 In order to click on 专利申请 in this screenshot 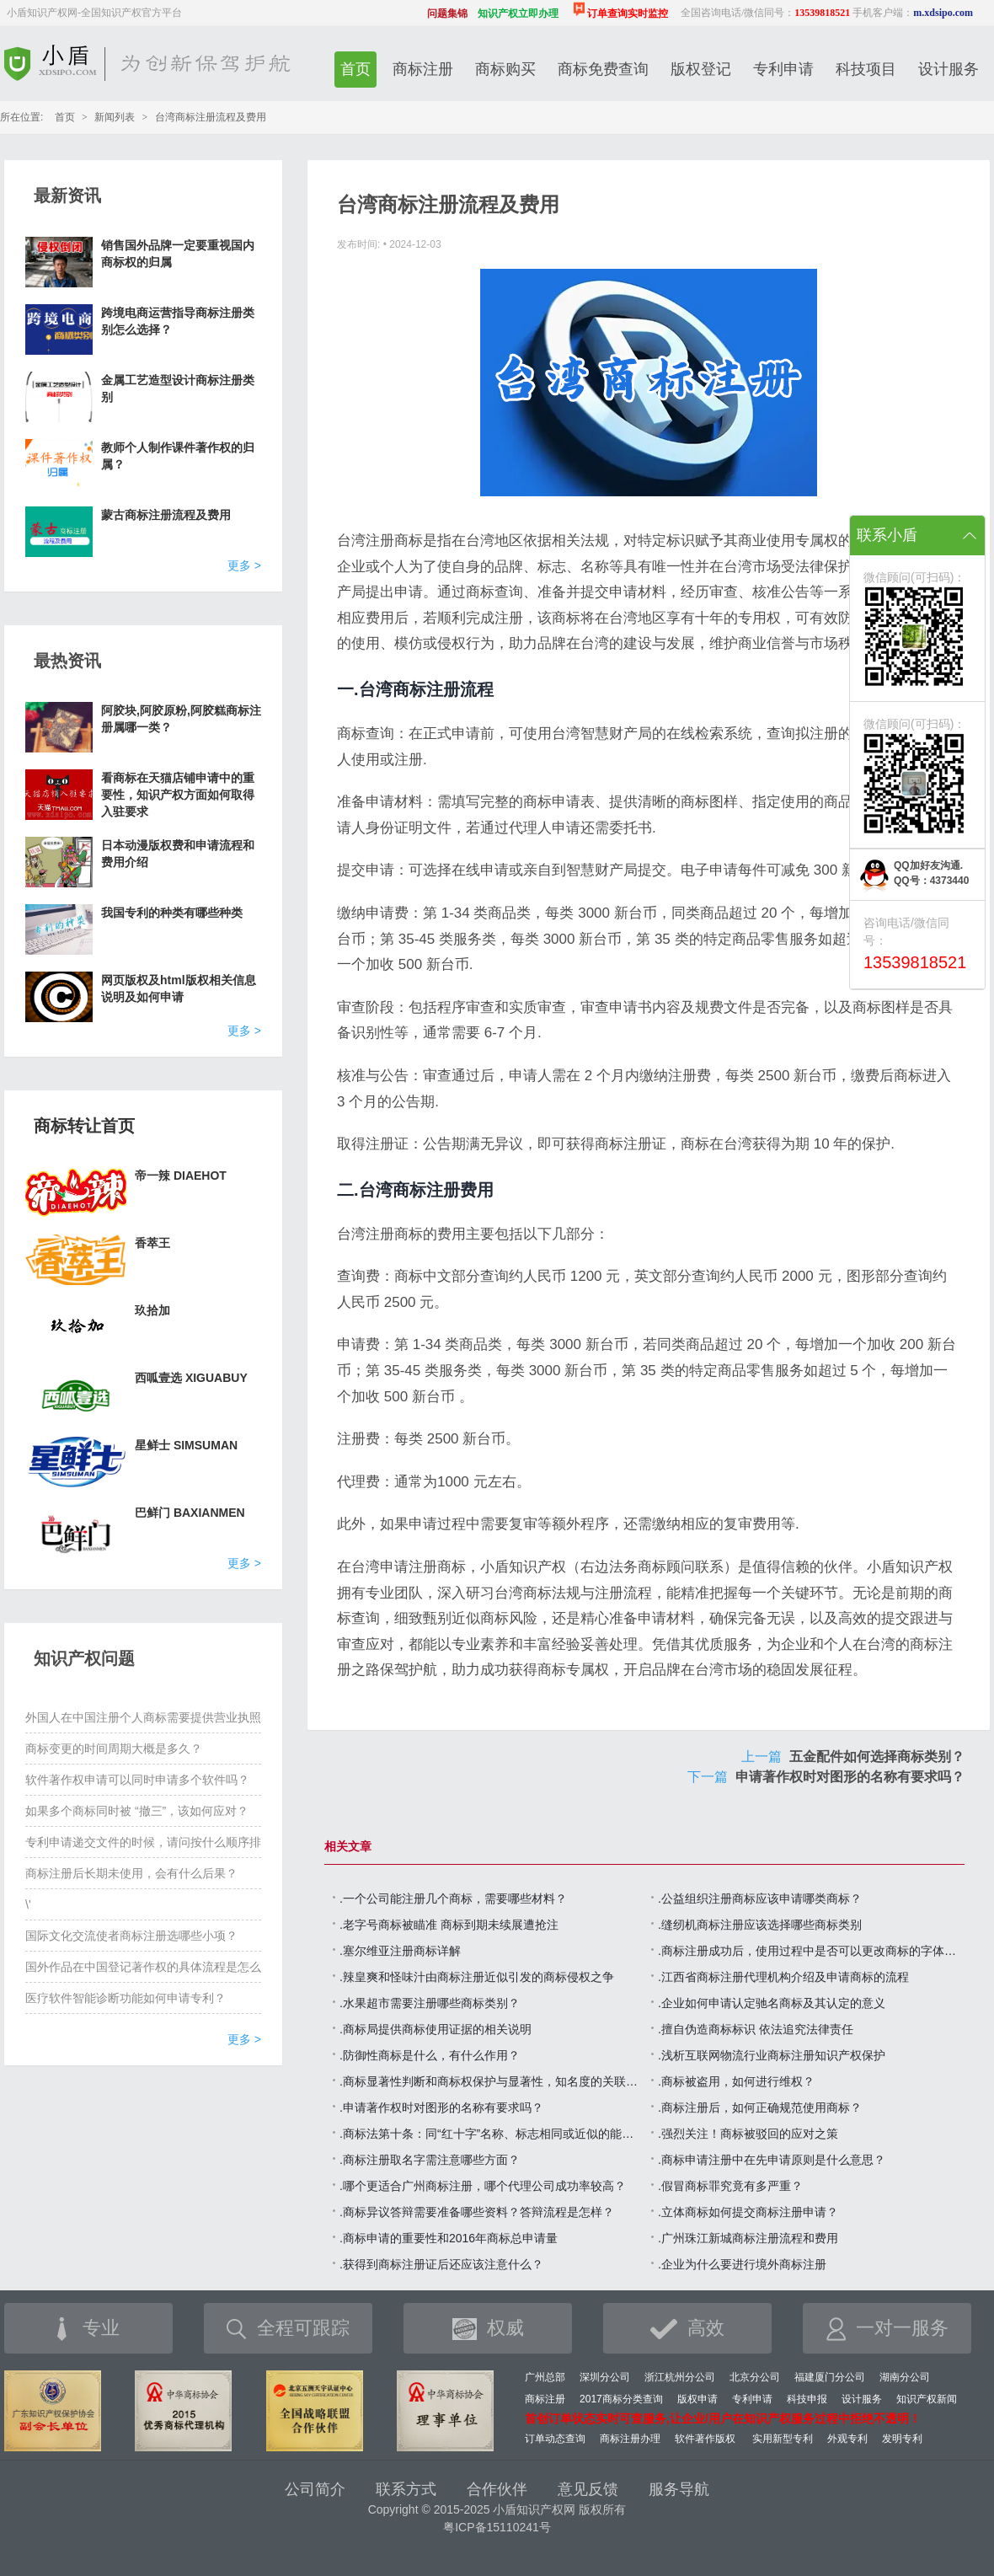, I will do `click(783, 69)`.